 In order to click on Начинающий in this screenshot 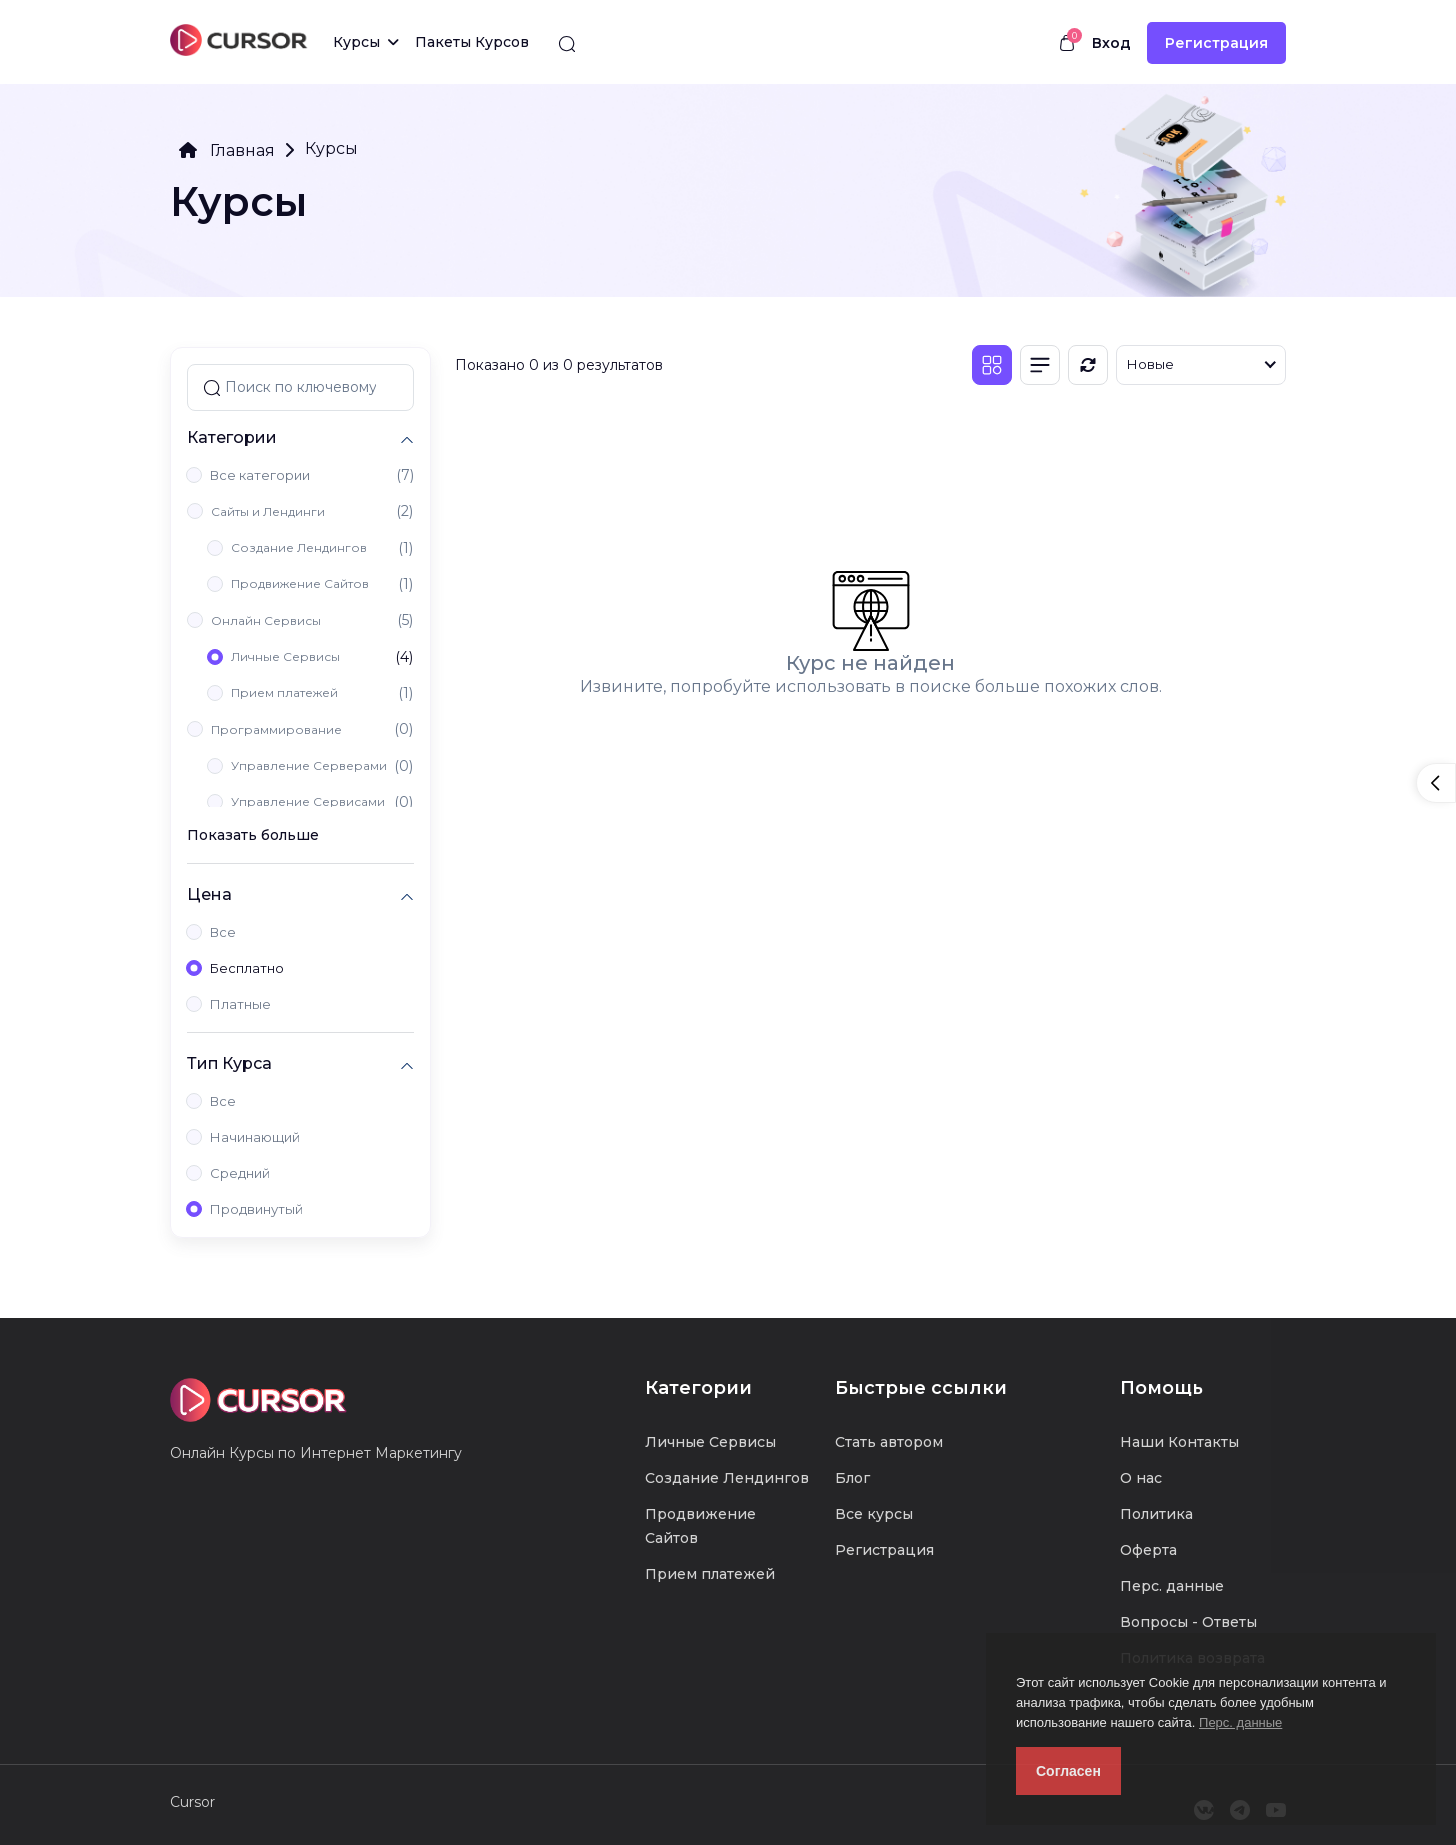, I will do `click(255, 1137)`.